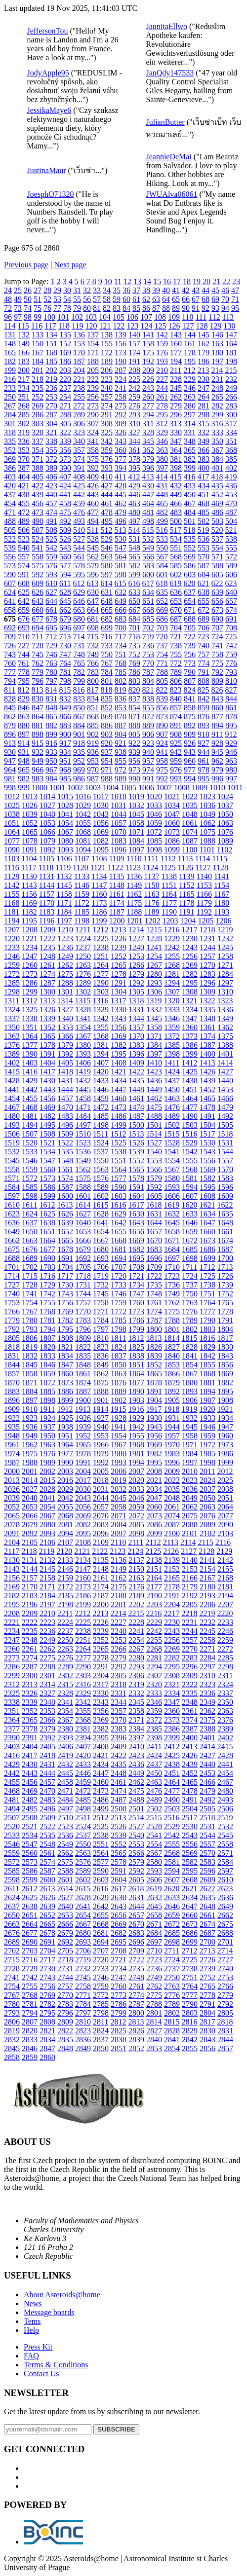 Image resolution: width=247 pixels, height=2576 pixels. What do you see at coordinates (83, 1737) in the screenshot?
I see `2394` at bounding box center [83, 1737].